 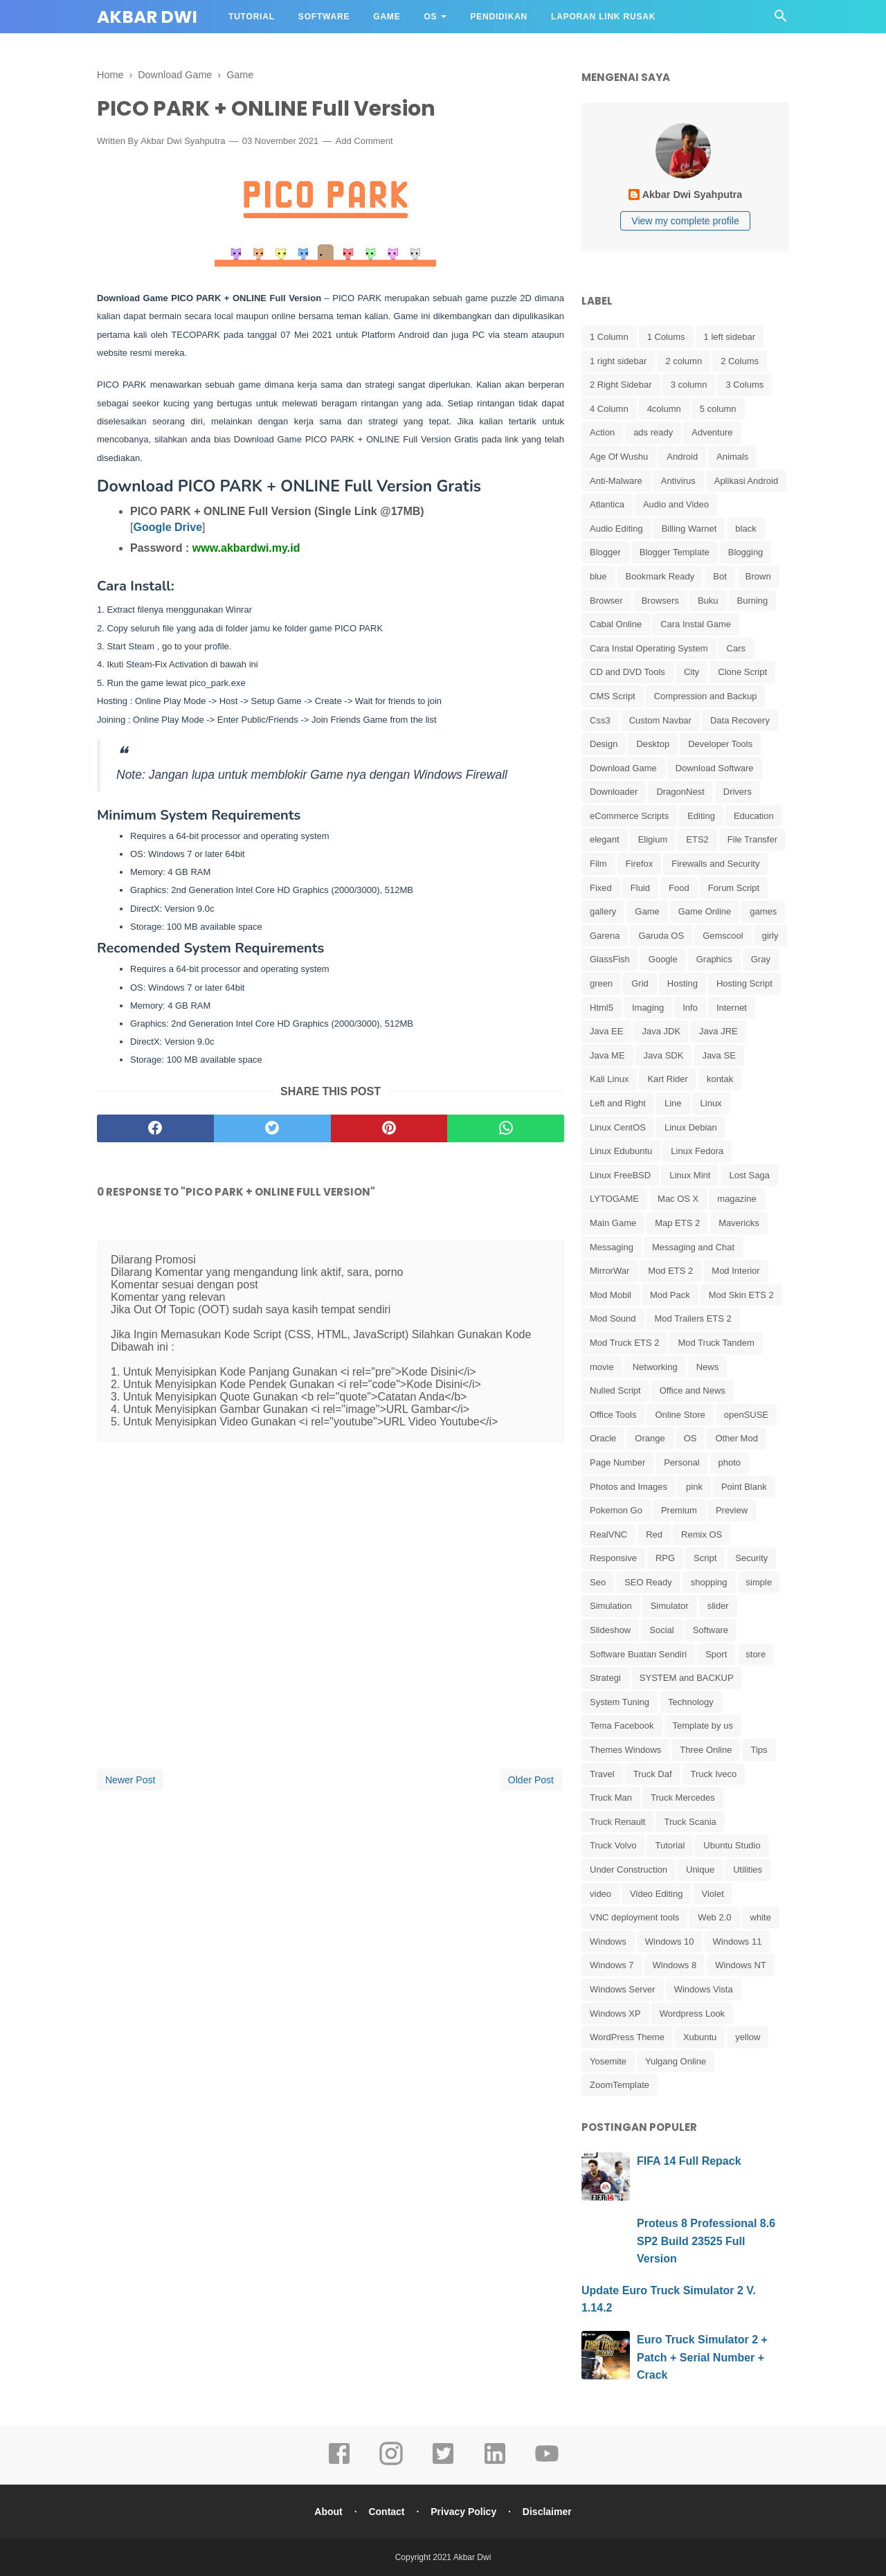 What do you see at coordinates (463, 2511) in the screenshot?
I see `Privacy Policy` at bounding box center [463, 2511].